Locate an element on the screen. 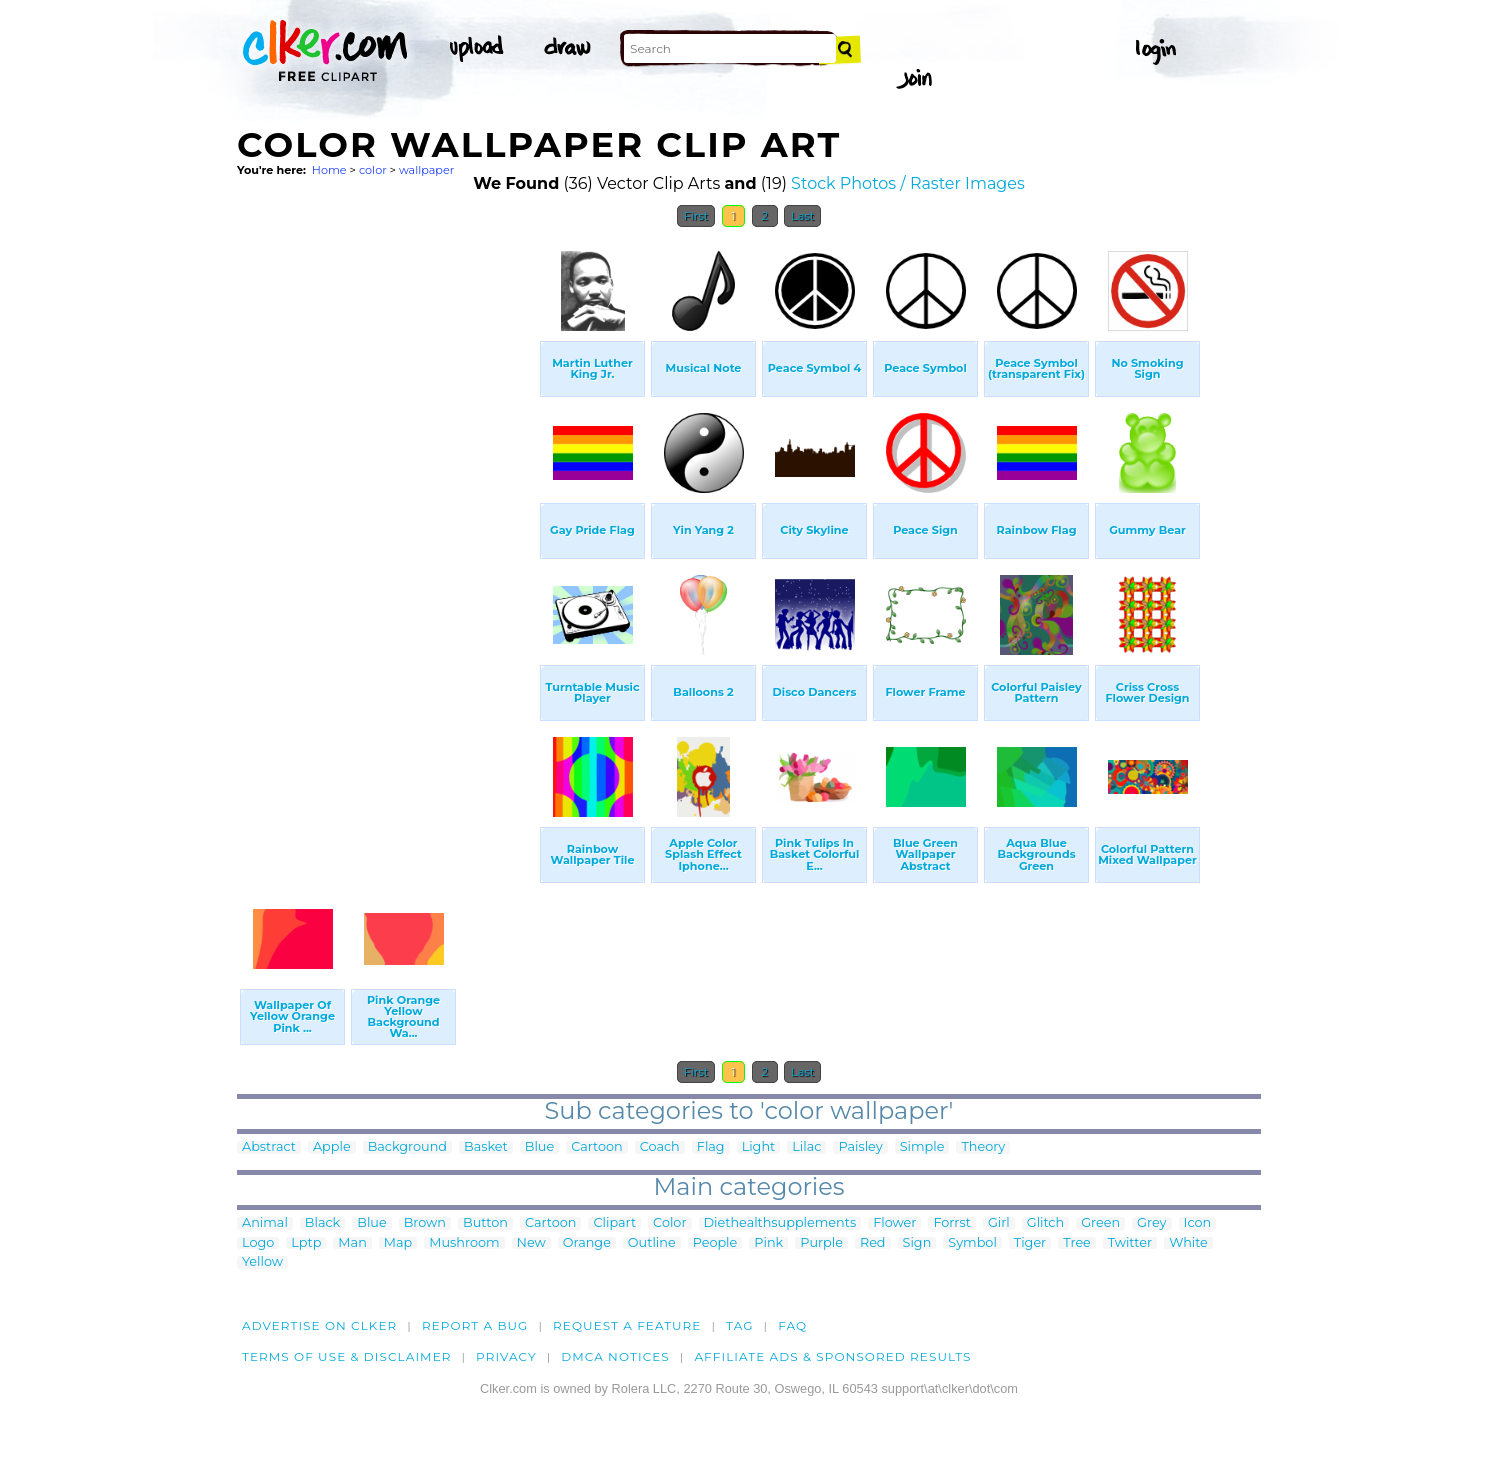 Image resolution: width=1498 pixels, height=1462 pixels. New is located at coordinates (531, 1243).